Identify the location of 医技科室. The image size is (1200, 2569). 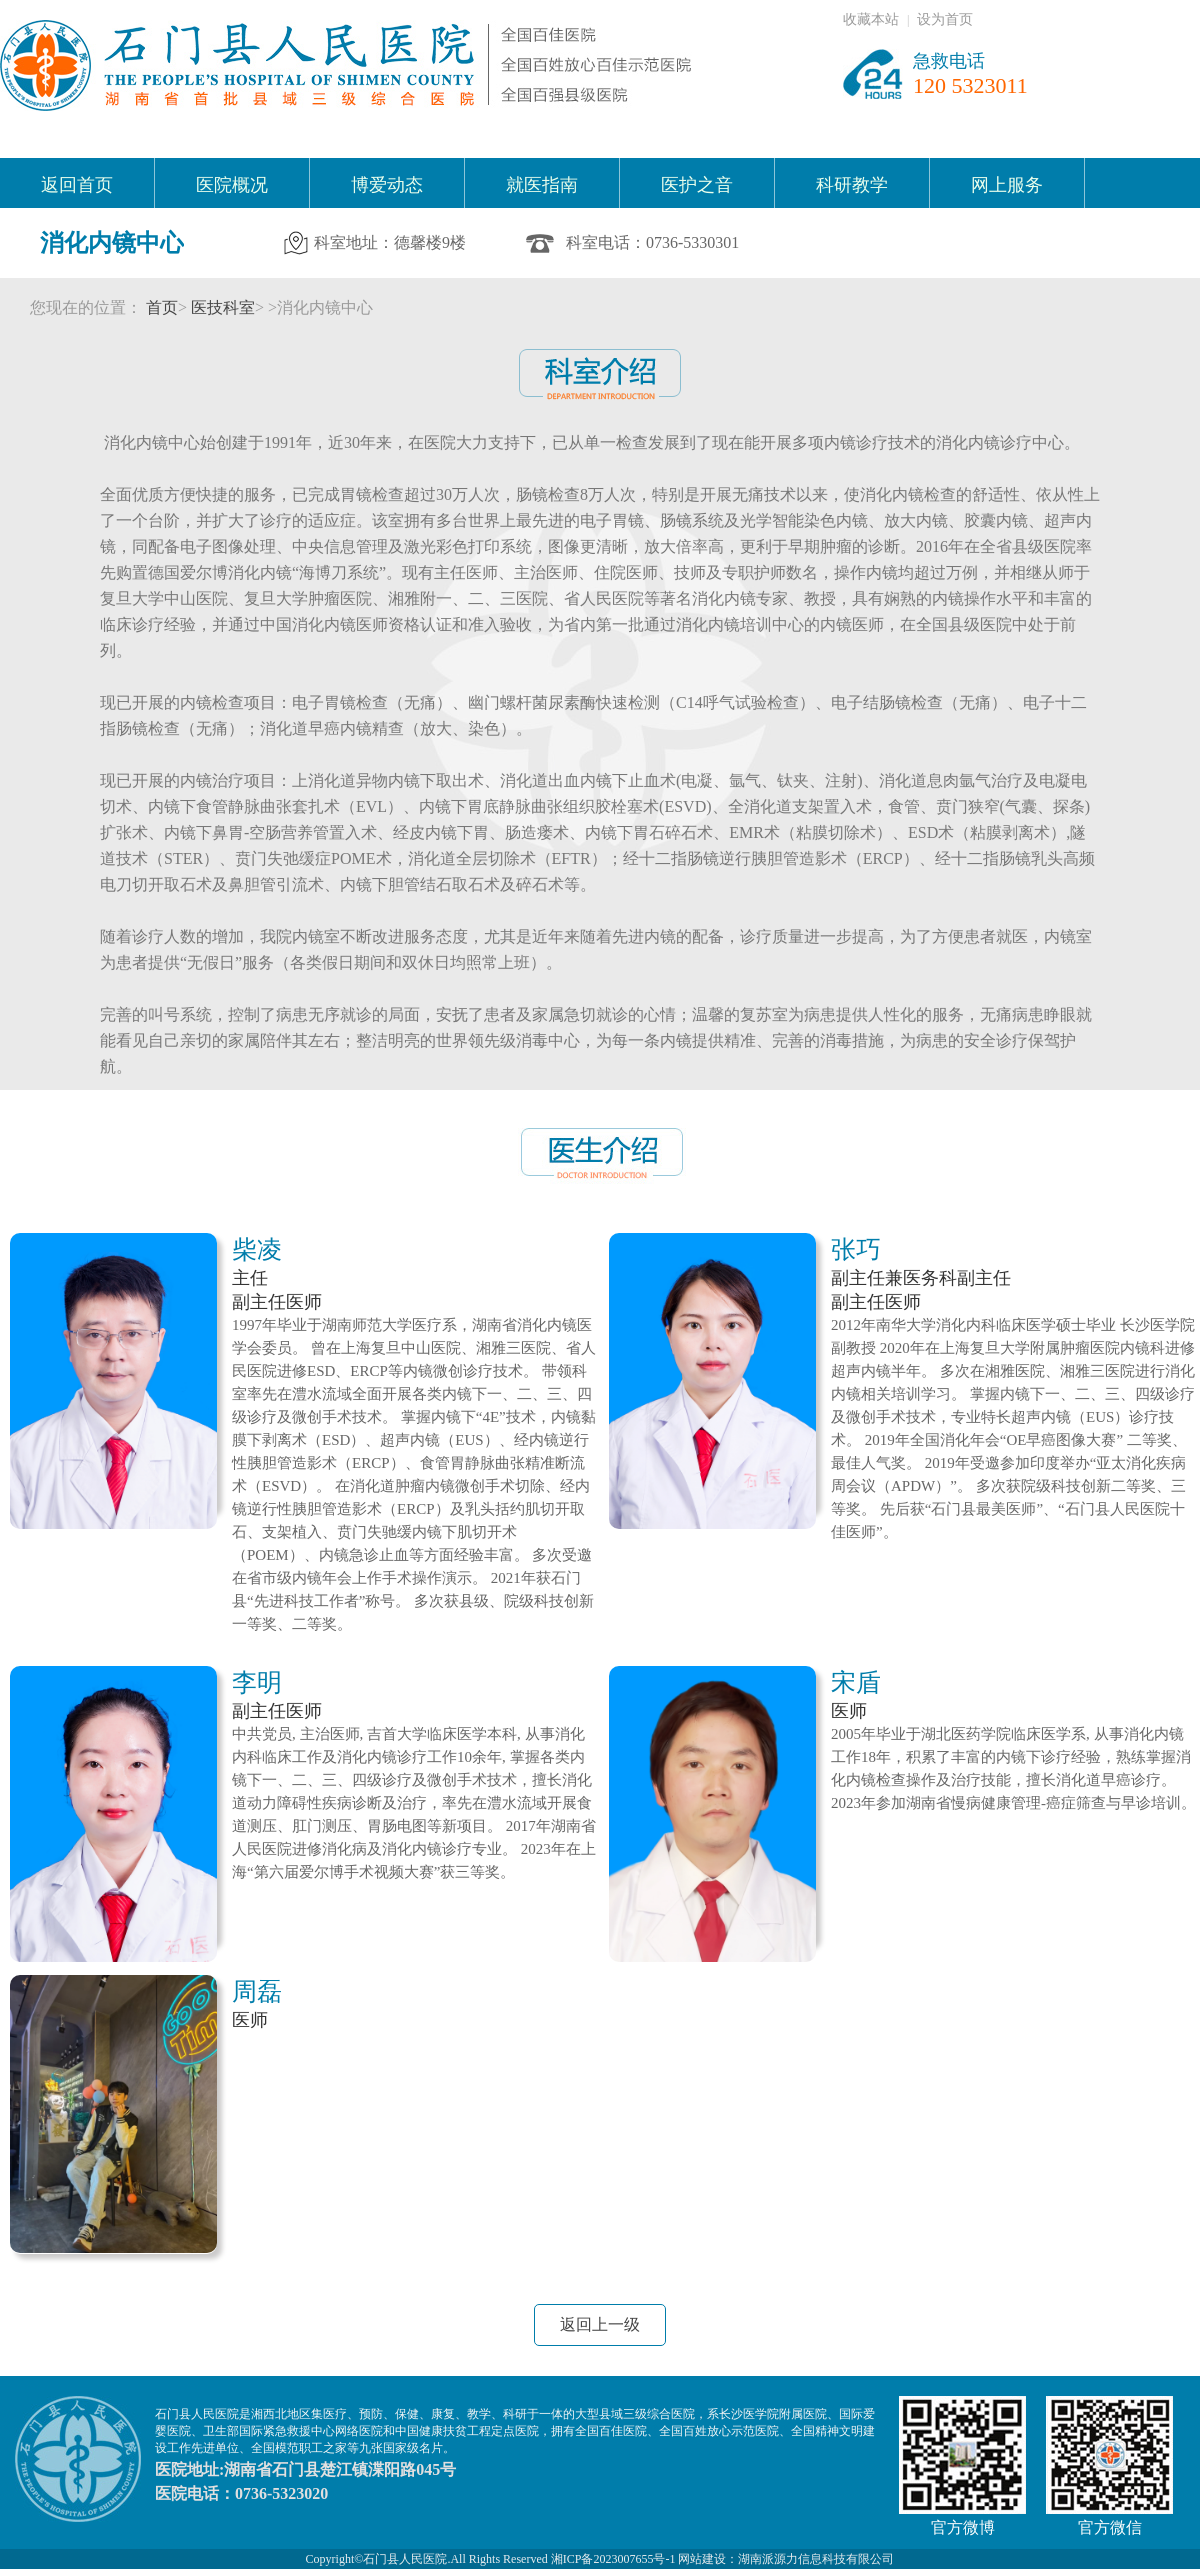
(223, 307).